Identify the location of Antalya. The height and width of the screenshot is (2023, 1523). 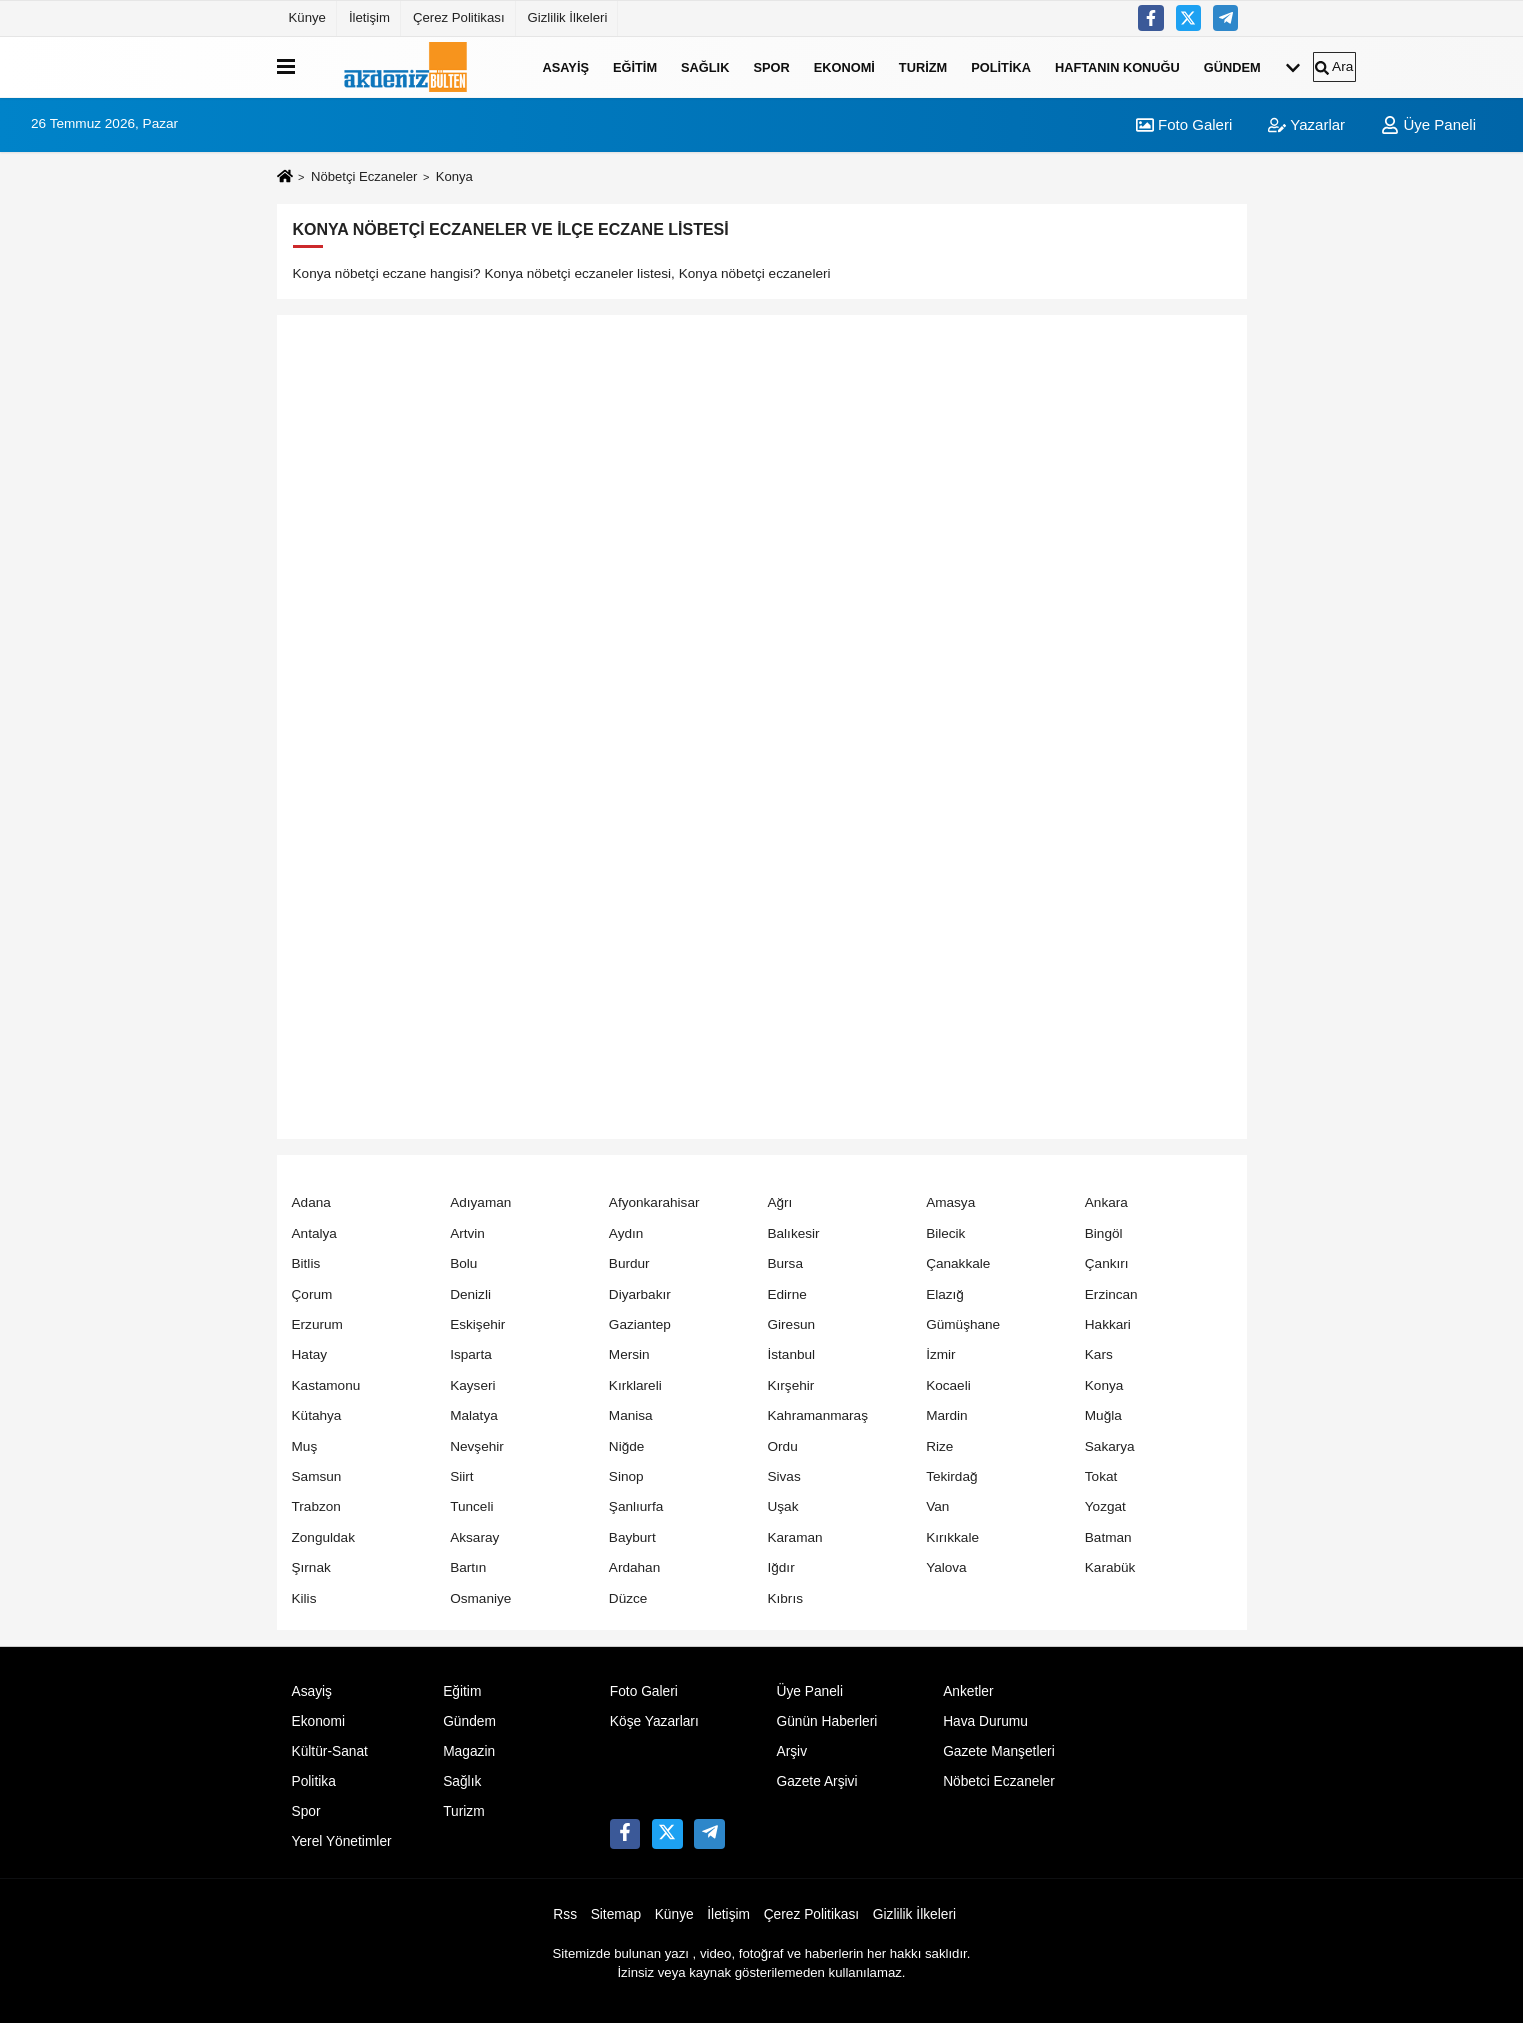
(314, 1233).